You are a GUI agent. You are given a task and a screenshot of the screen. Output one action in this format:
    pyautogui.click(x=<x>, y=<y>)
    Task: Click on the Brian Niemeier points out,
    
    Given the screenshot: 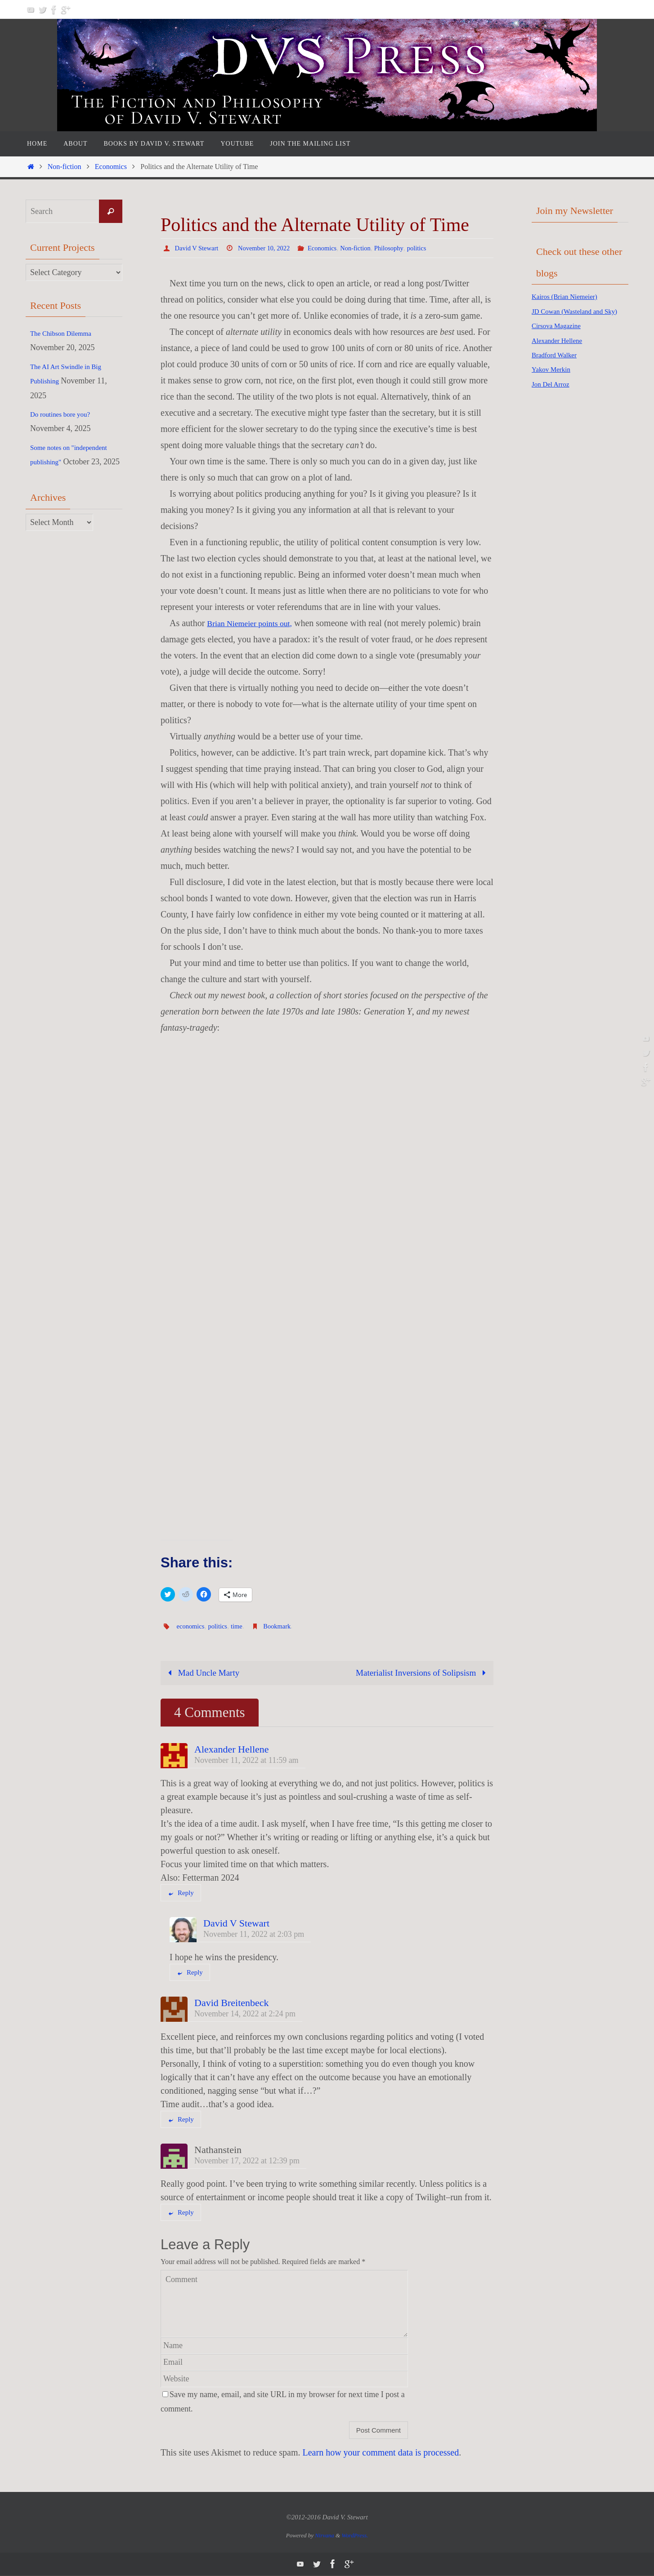 What is the action you would take?
    pyautogui.click(x=255, y=623)
    